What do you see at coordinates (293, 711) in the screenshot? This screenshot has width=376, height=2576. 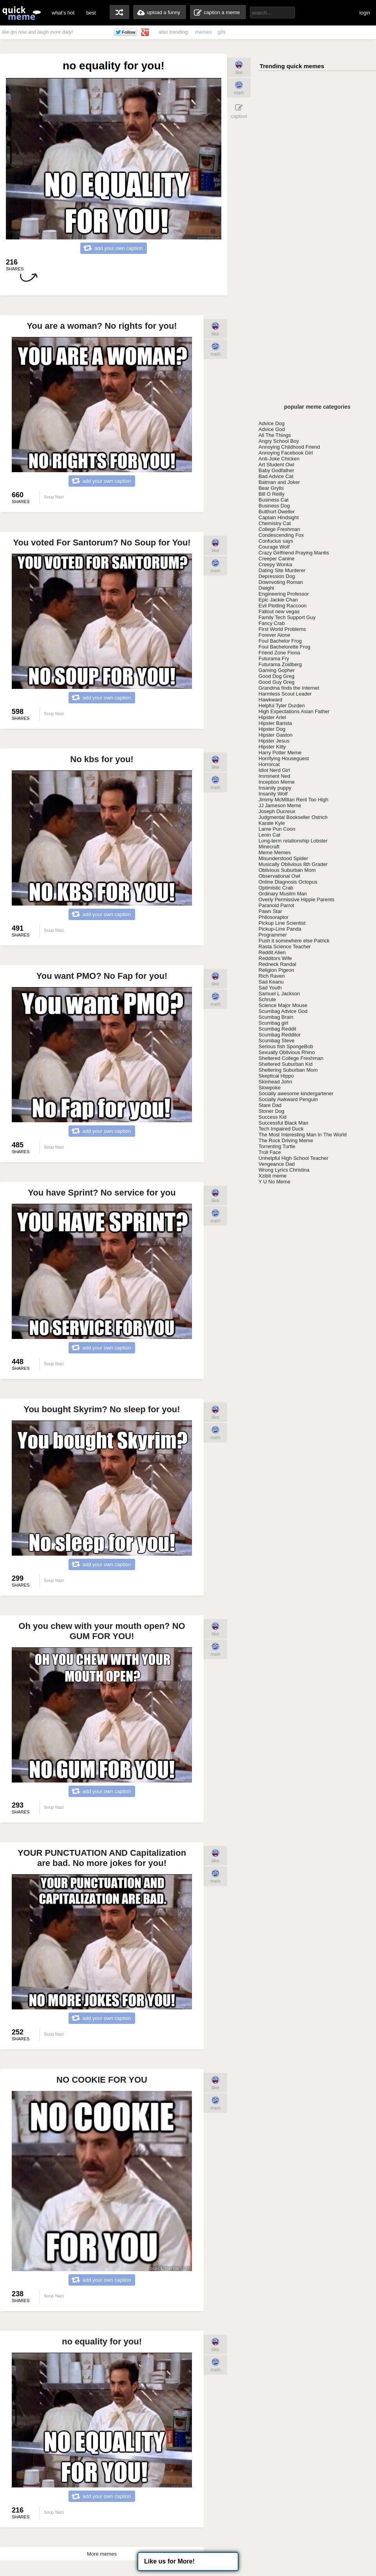 I see `High Expectations Asian Father` at bounding box center [293, 711].